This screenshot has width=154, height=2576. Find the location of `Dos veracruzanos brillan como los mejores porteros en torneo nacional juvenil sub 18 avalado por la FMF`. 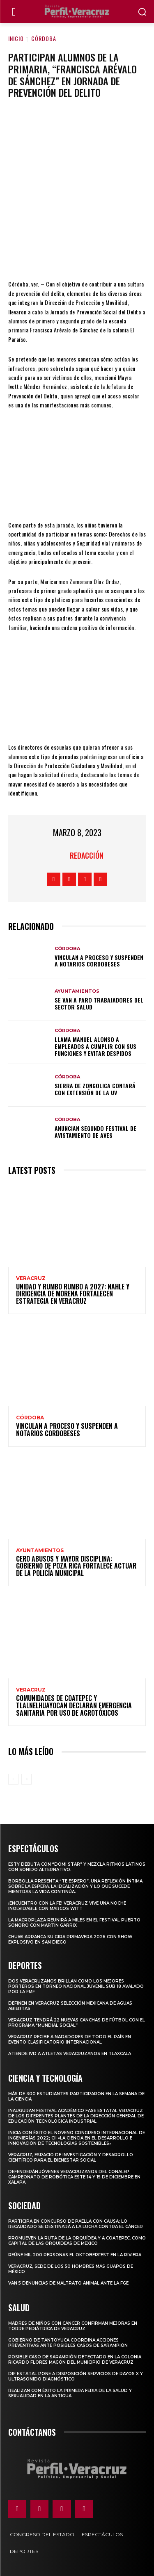

Dos veracruzanos brillan como los mejores porteros en torneo nacional juvenil sub 18 avalado por la FMF is located at coordinates (76, 1986).